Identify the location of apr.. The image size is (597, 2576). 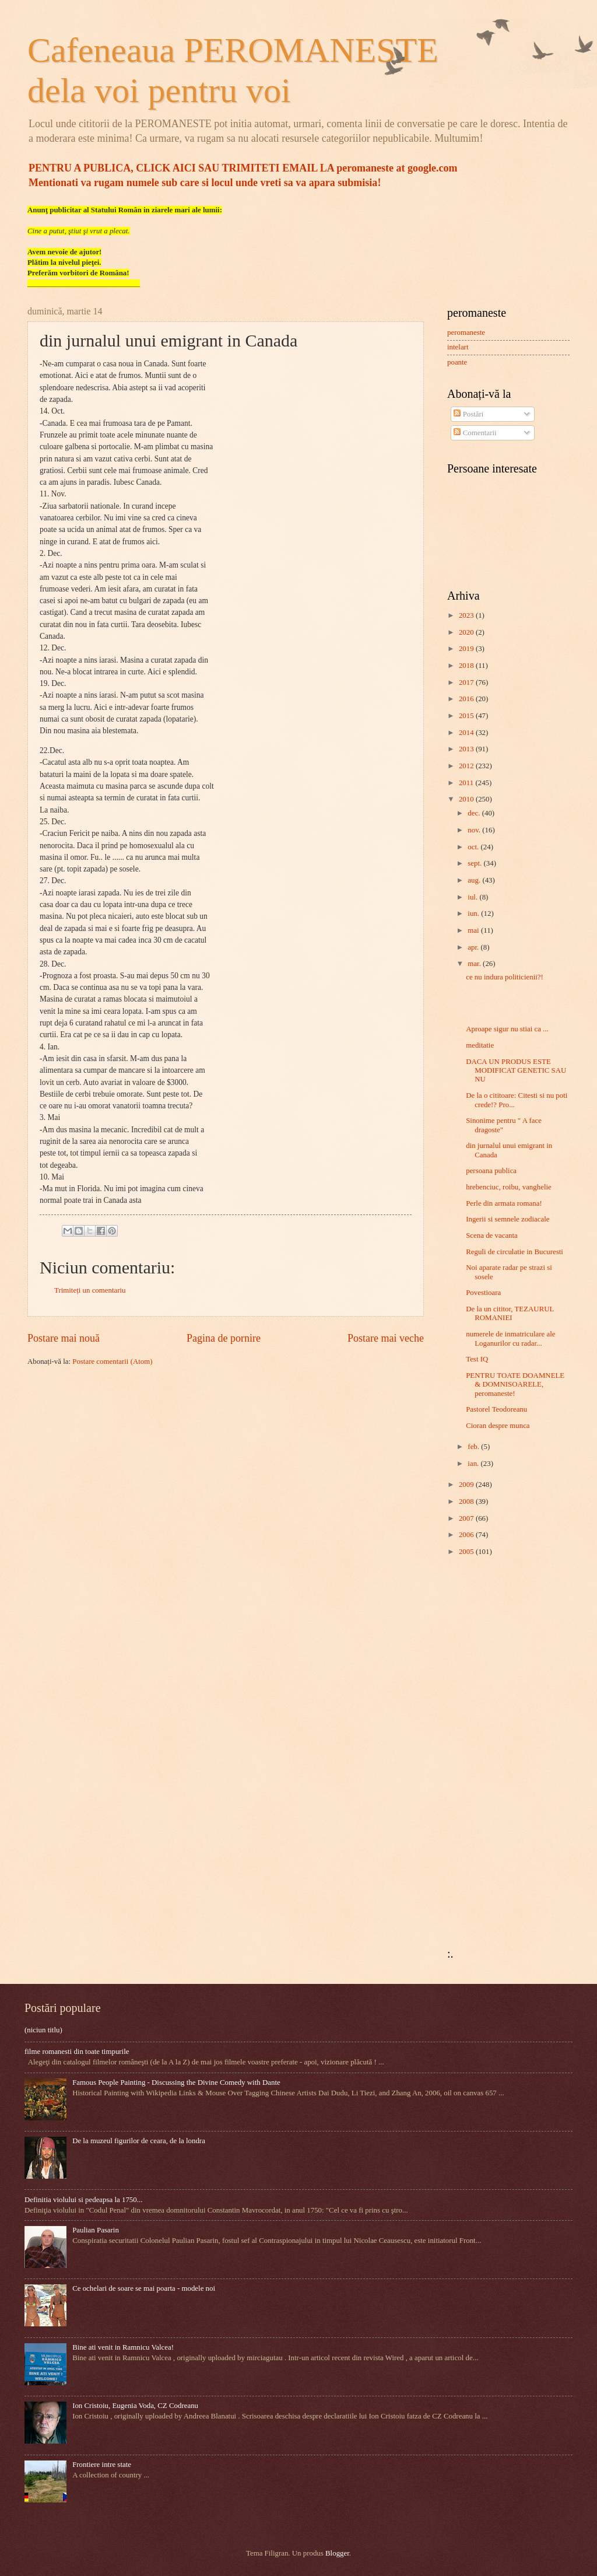
(474, 947).